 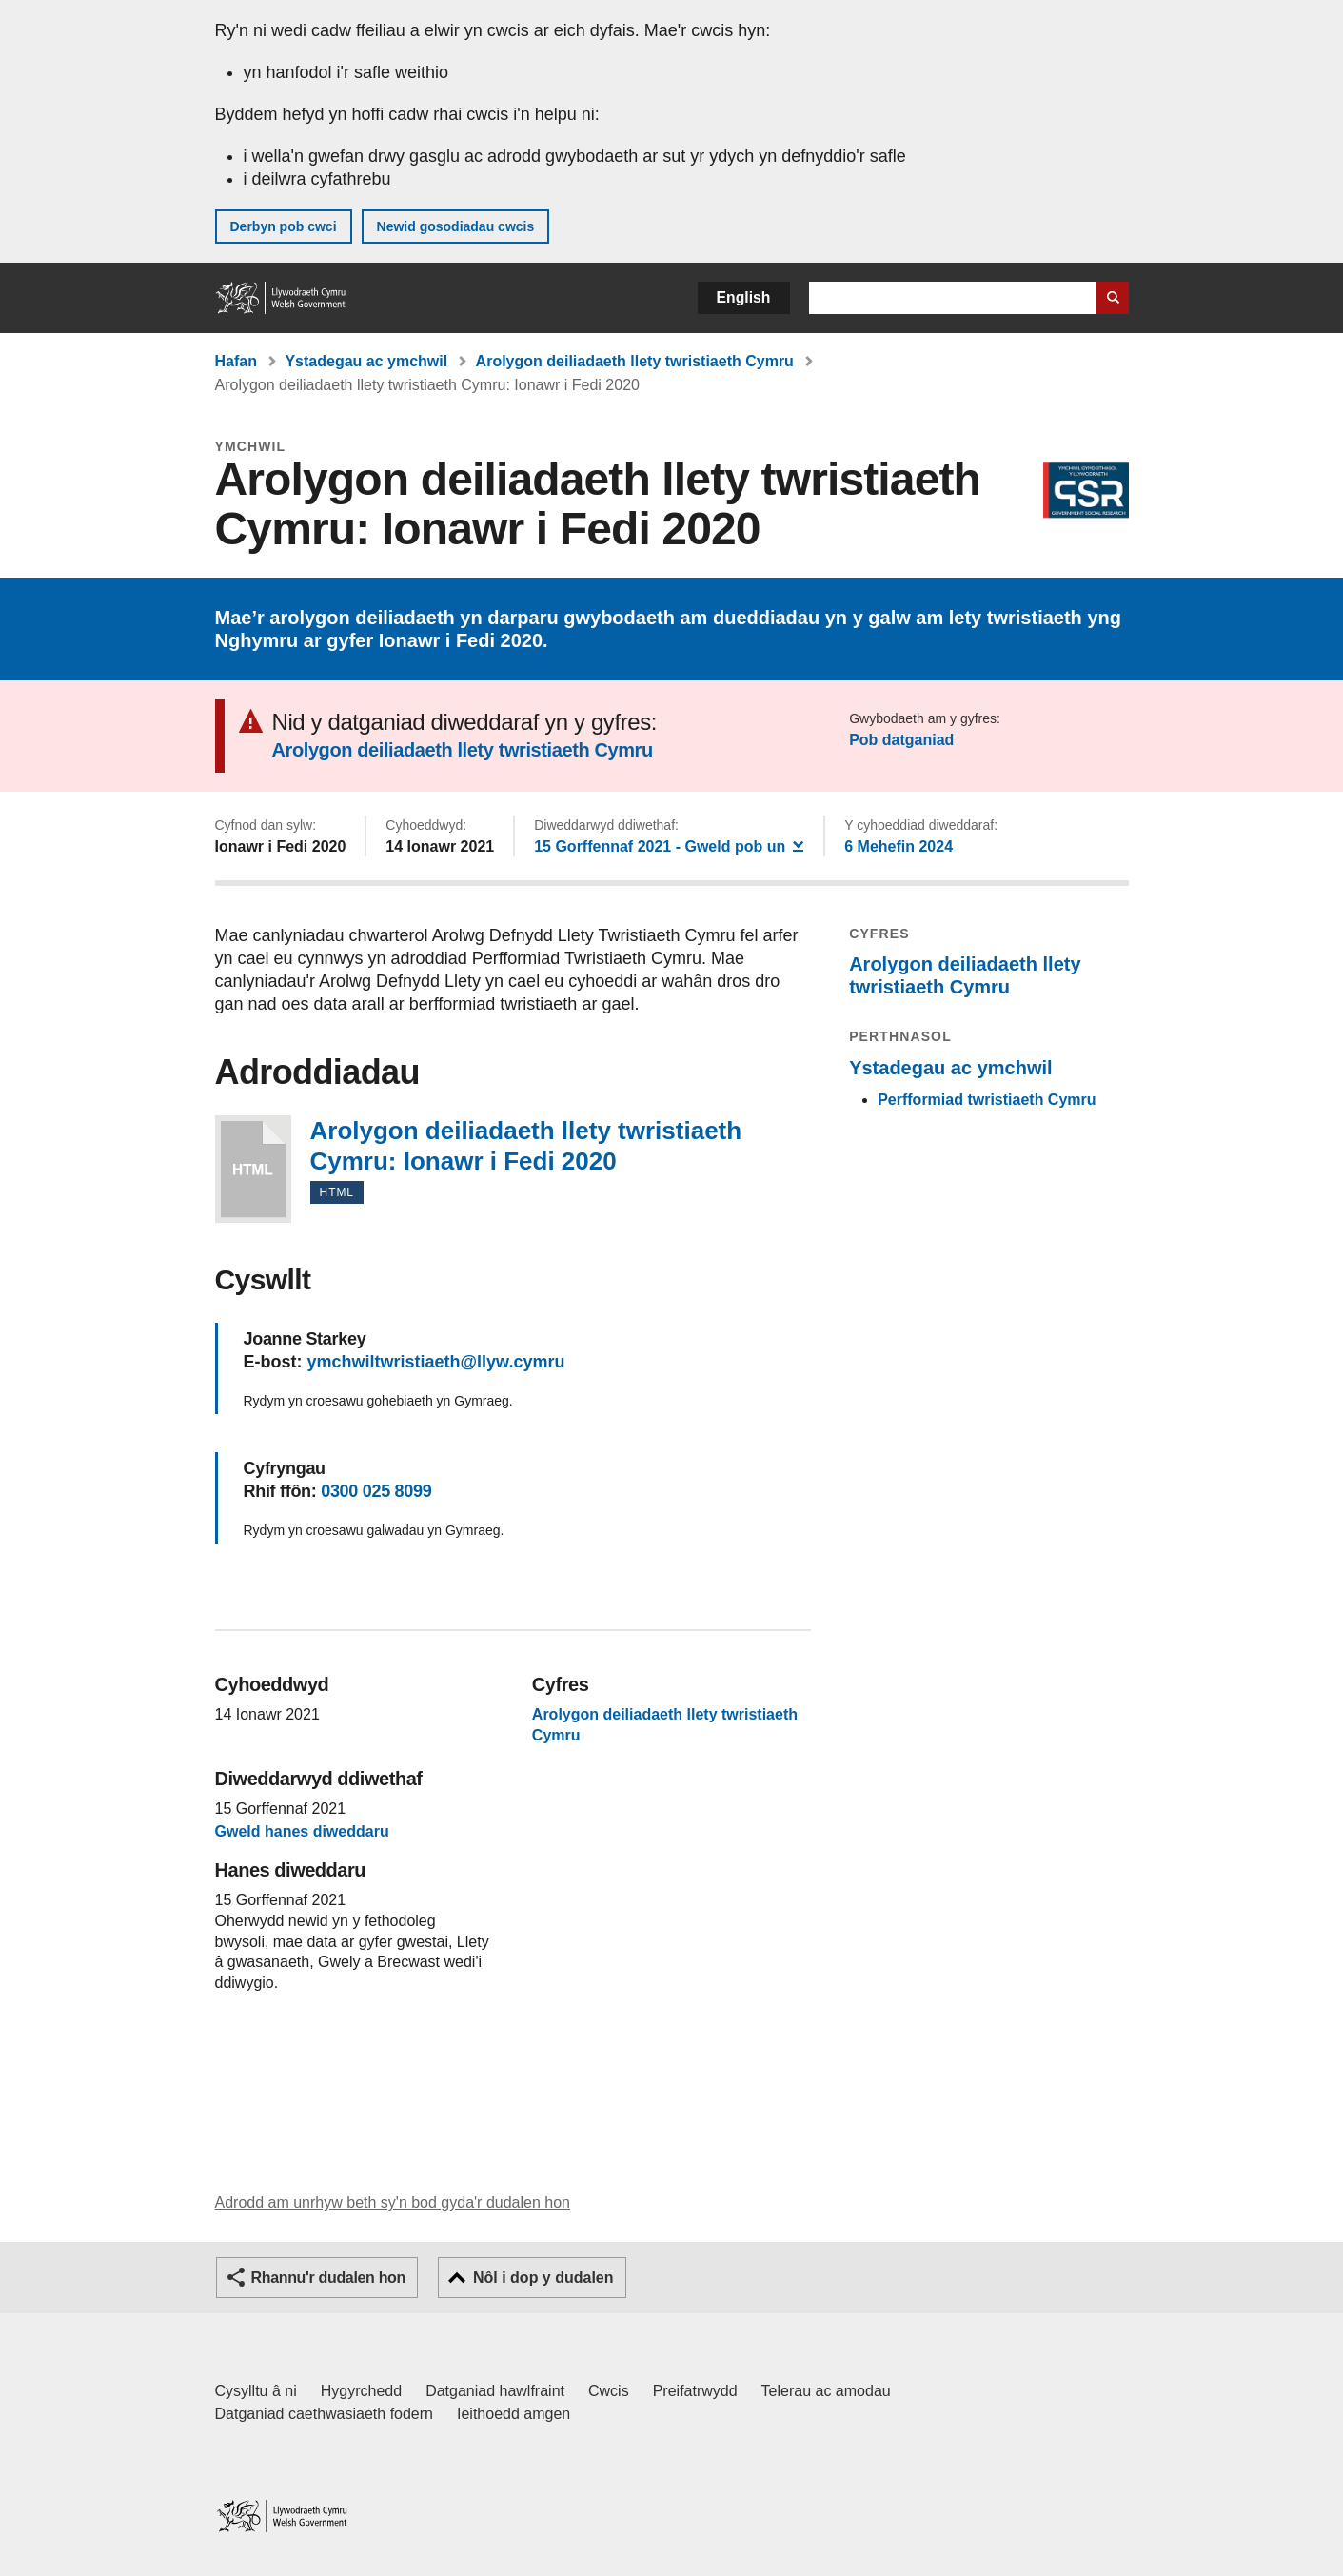 I want to click on Cysylltu â ni [Cysylltu â ni Llywodraeth Cymru a'n prif wasanaethau], so click(x=256, y=2391).